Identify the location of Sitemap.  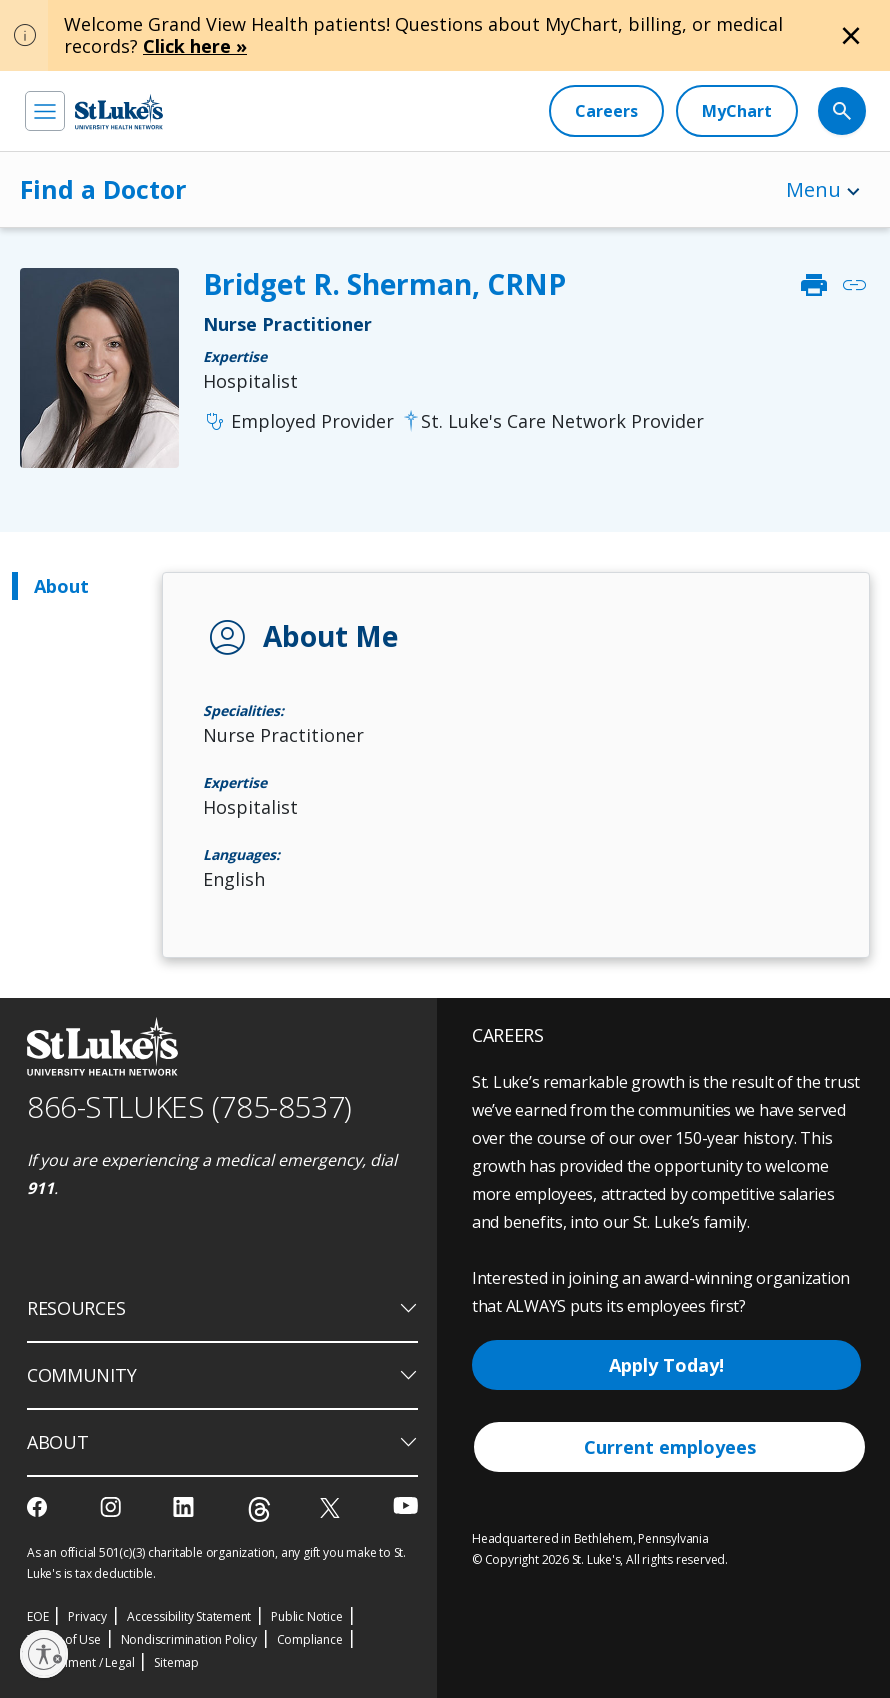
(176, 1662).